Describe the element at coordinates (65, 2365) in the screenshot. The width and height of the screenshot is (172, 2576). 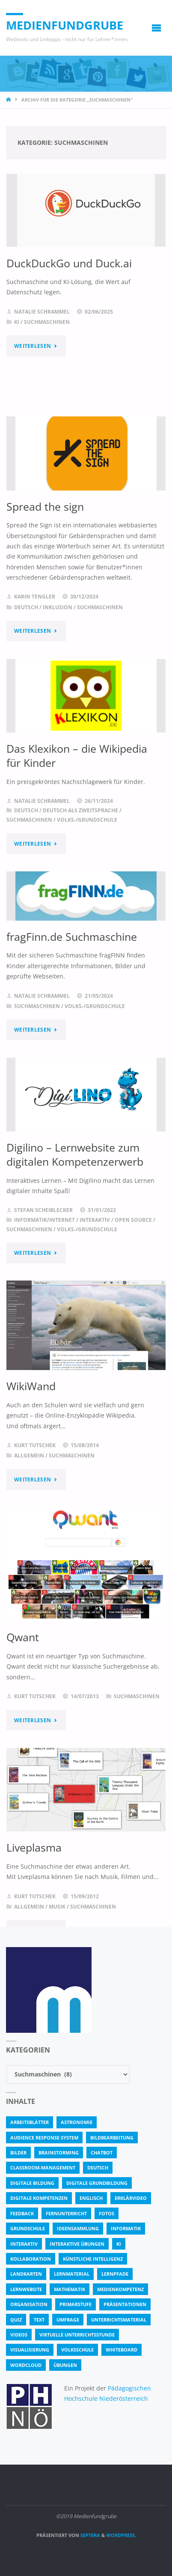
I see `Übungen [Übungen (5 Einträge)]` at that location.